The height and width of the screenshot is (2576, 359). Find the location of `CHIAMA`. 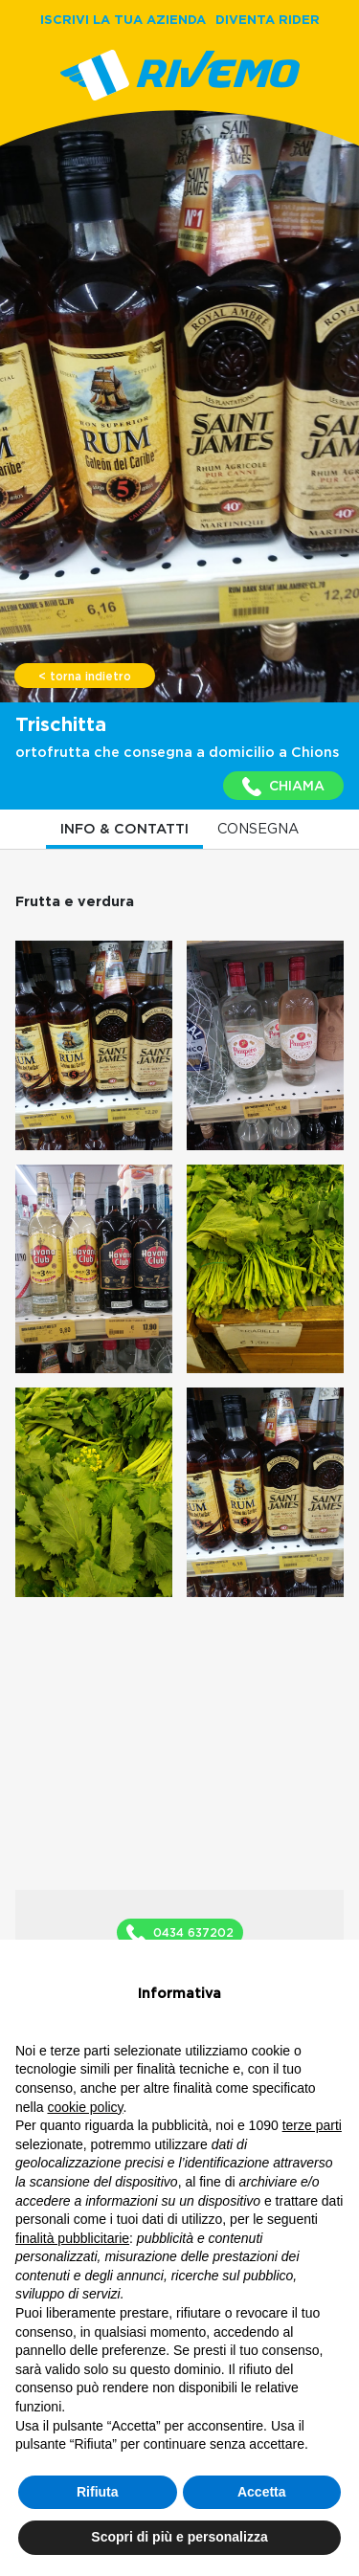

CHIAMA is located at coordinates (283, 786).